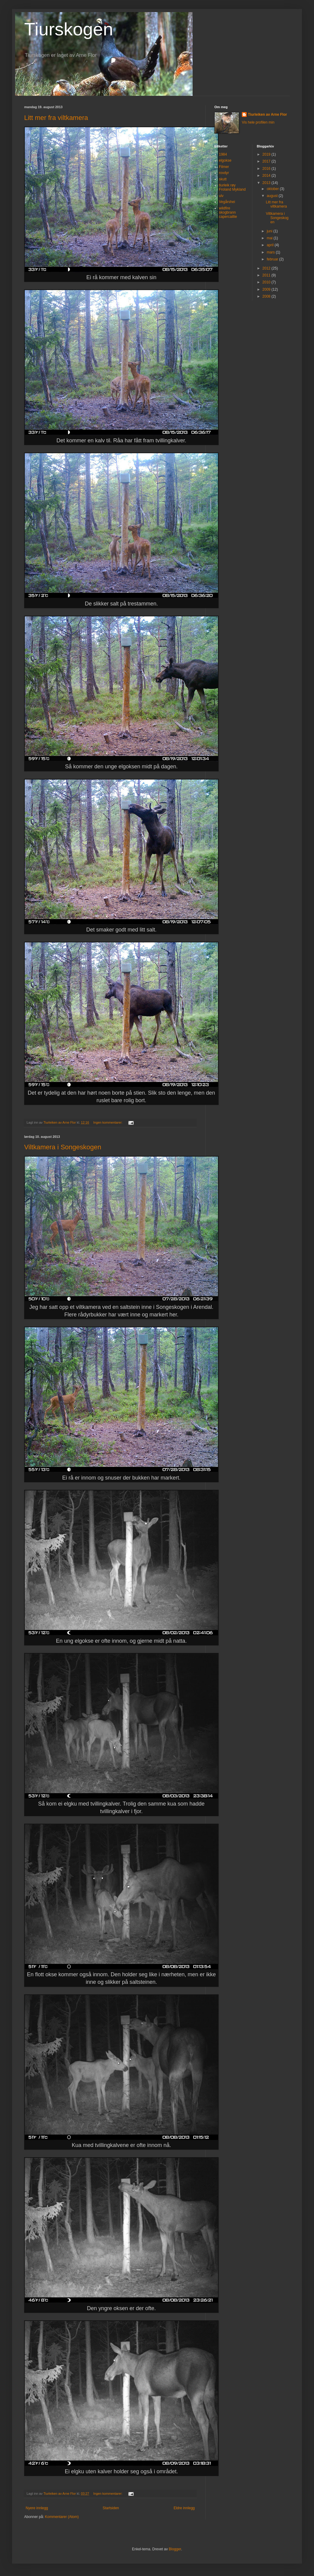 The image size is (314, 2576). I want to click on Eldre innlegg, so click(184, 2508).